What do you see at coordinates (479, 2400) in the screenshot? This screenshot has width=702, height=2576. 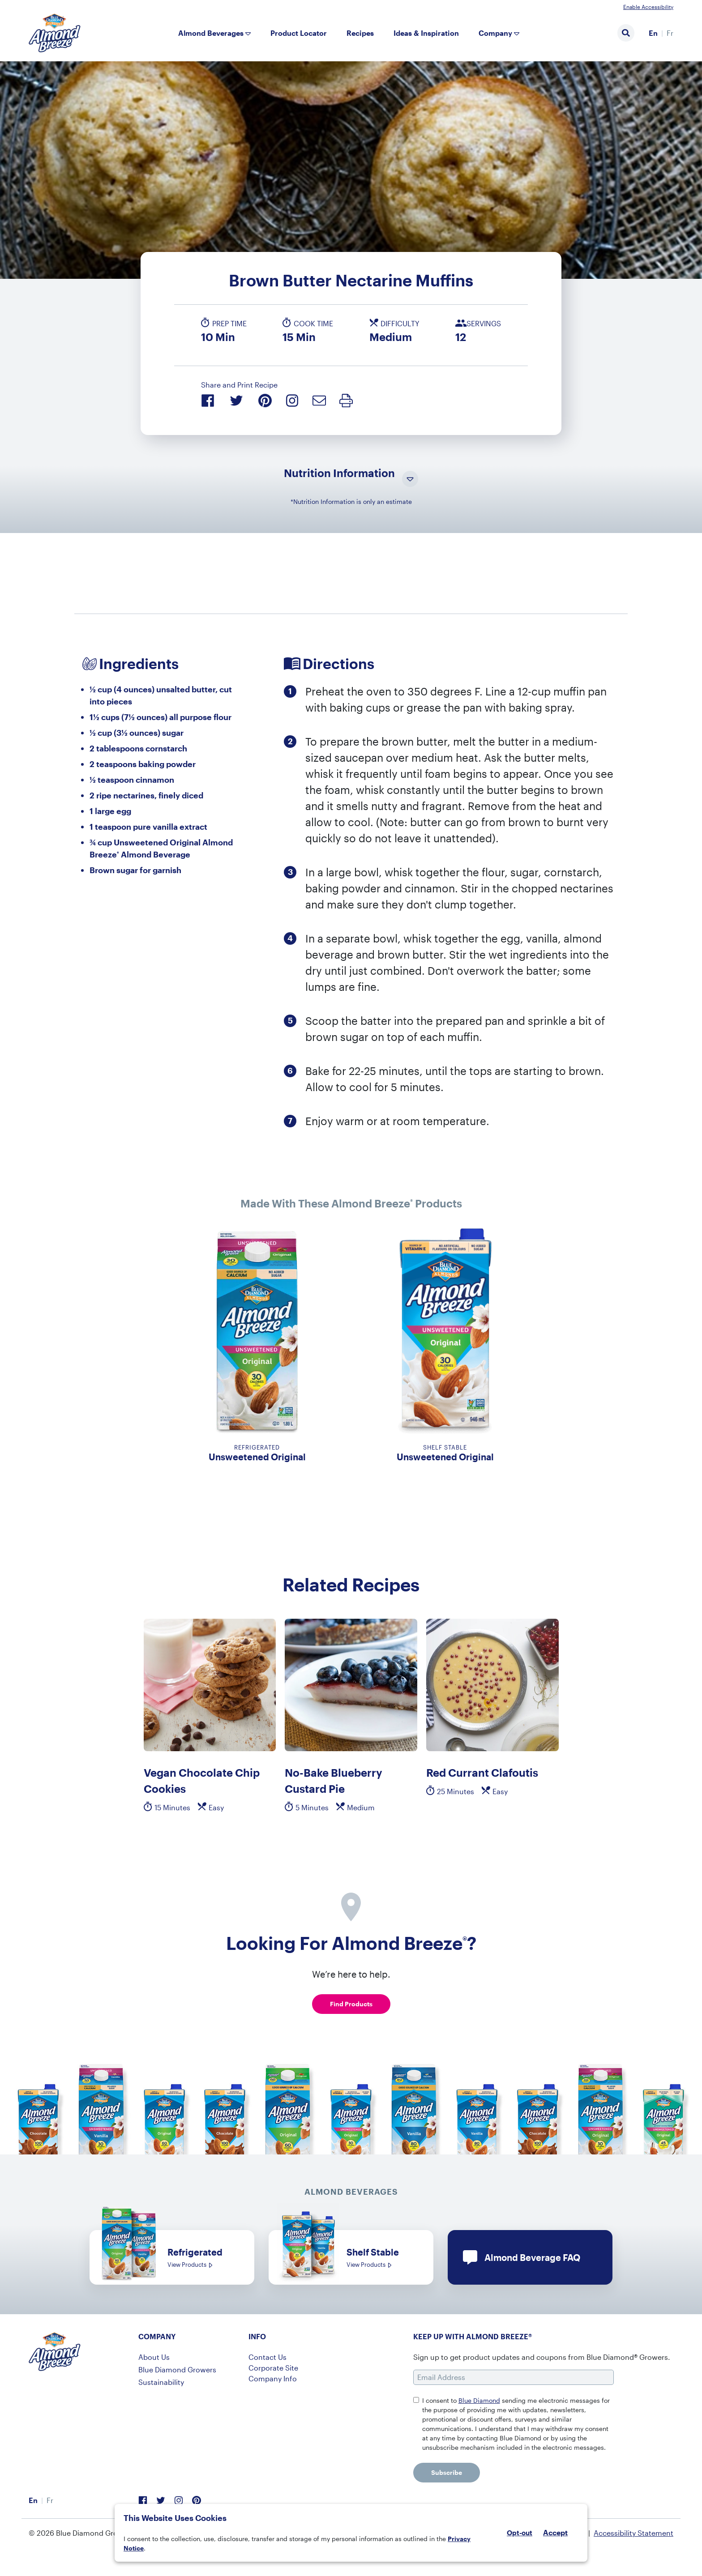 I see `Blue Diamond` at bounding box center [479, 2400].